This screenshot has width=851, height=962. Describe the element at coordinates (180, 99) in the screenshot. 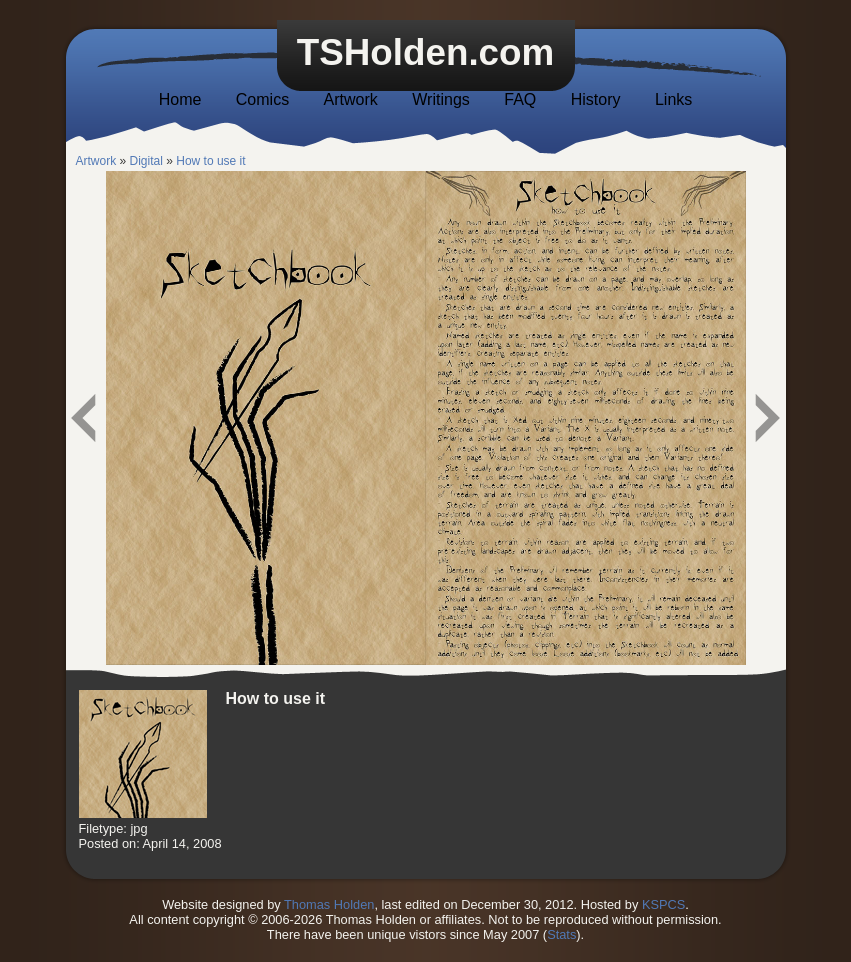

I see `Home` at that location.